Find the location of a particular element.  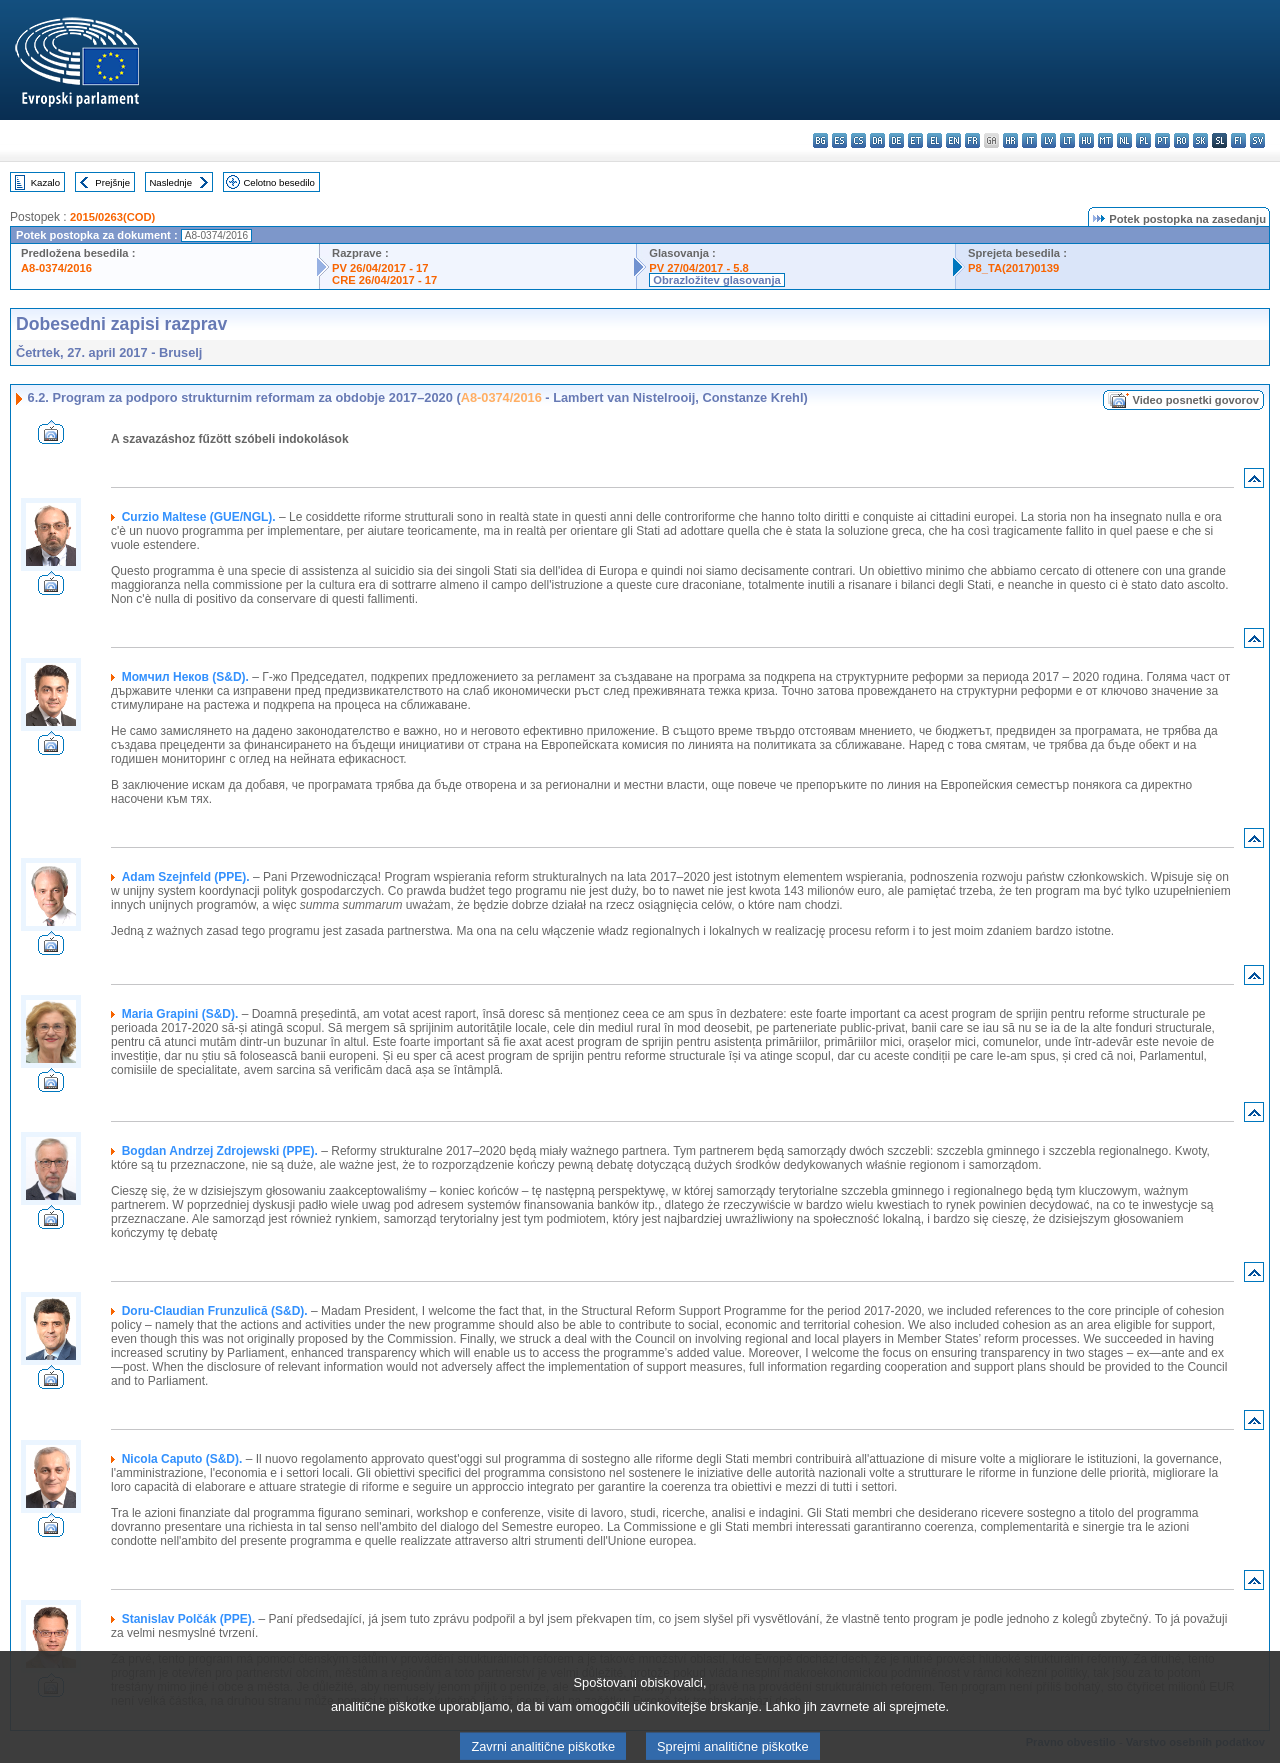

da - dansk is located at coordinates (877, 140).